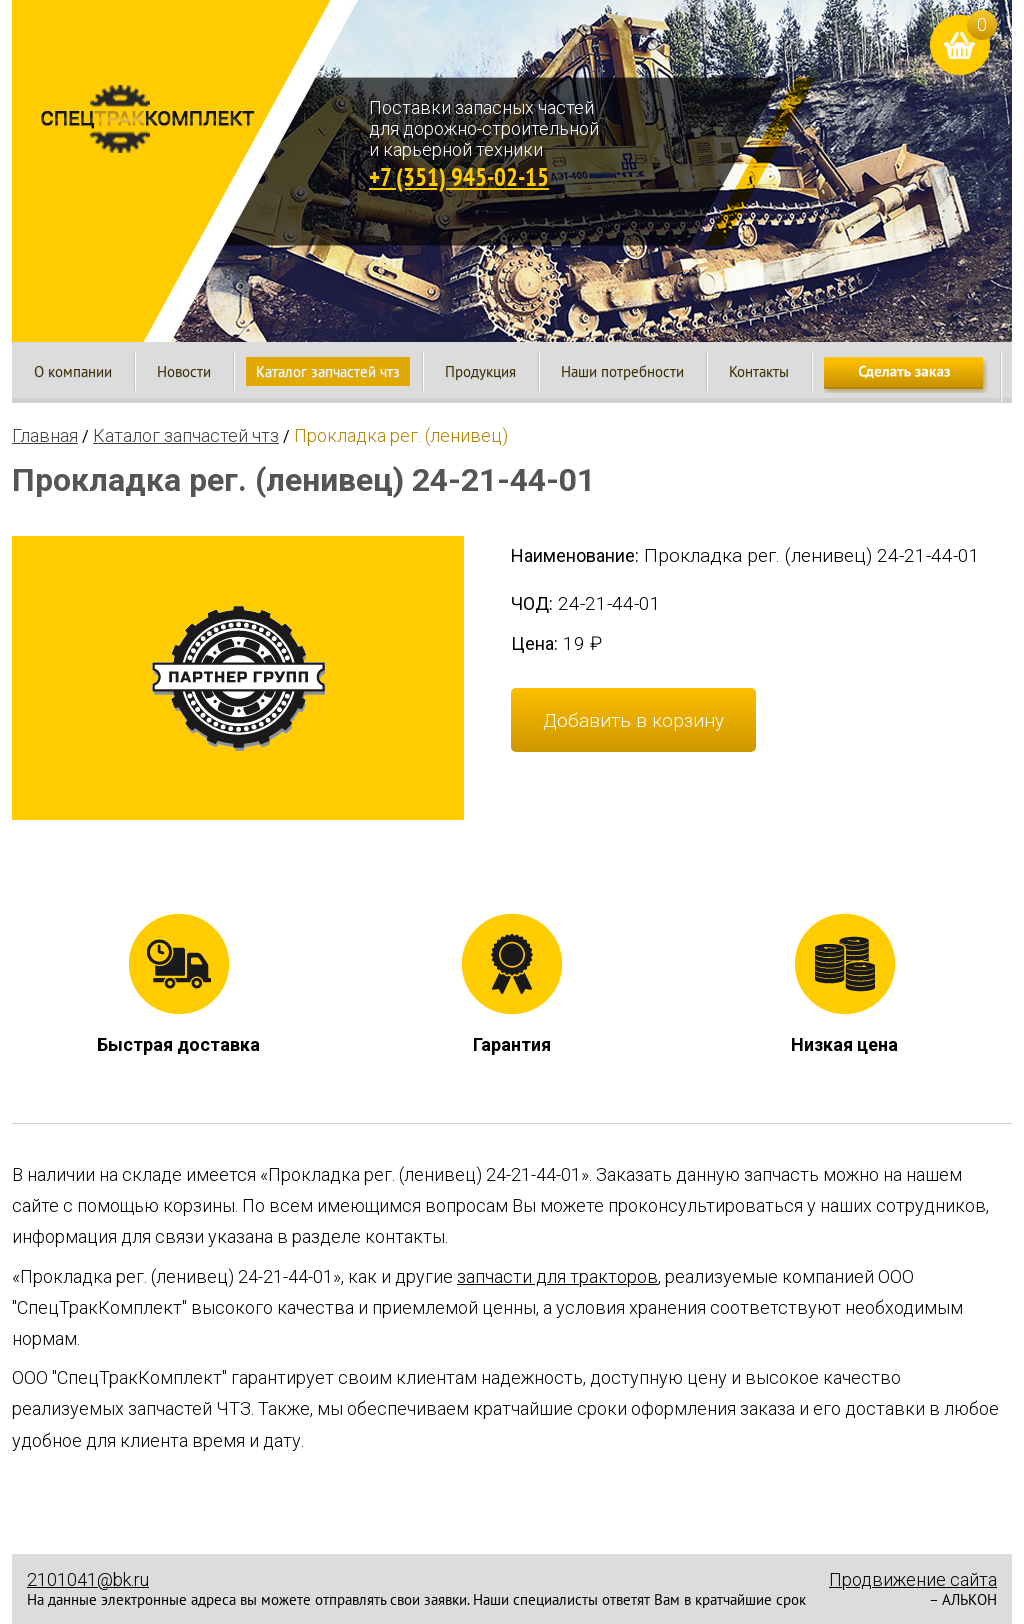 This screenshot has height=1624, width=1024. What do you see at coordinates (328, 371) in the screenshot?
I see `Каталог запчастей чтз` at bounding box center [328, 371].